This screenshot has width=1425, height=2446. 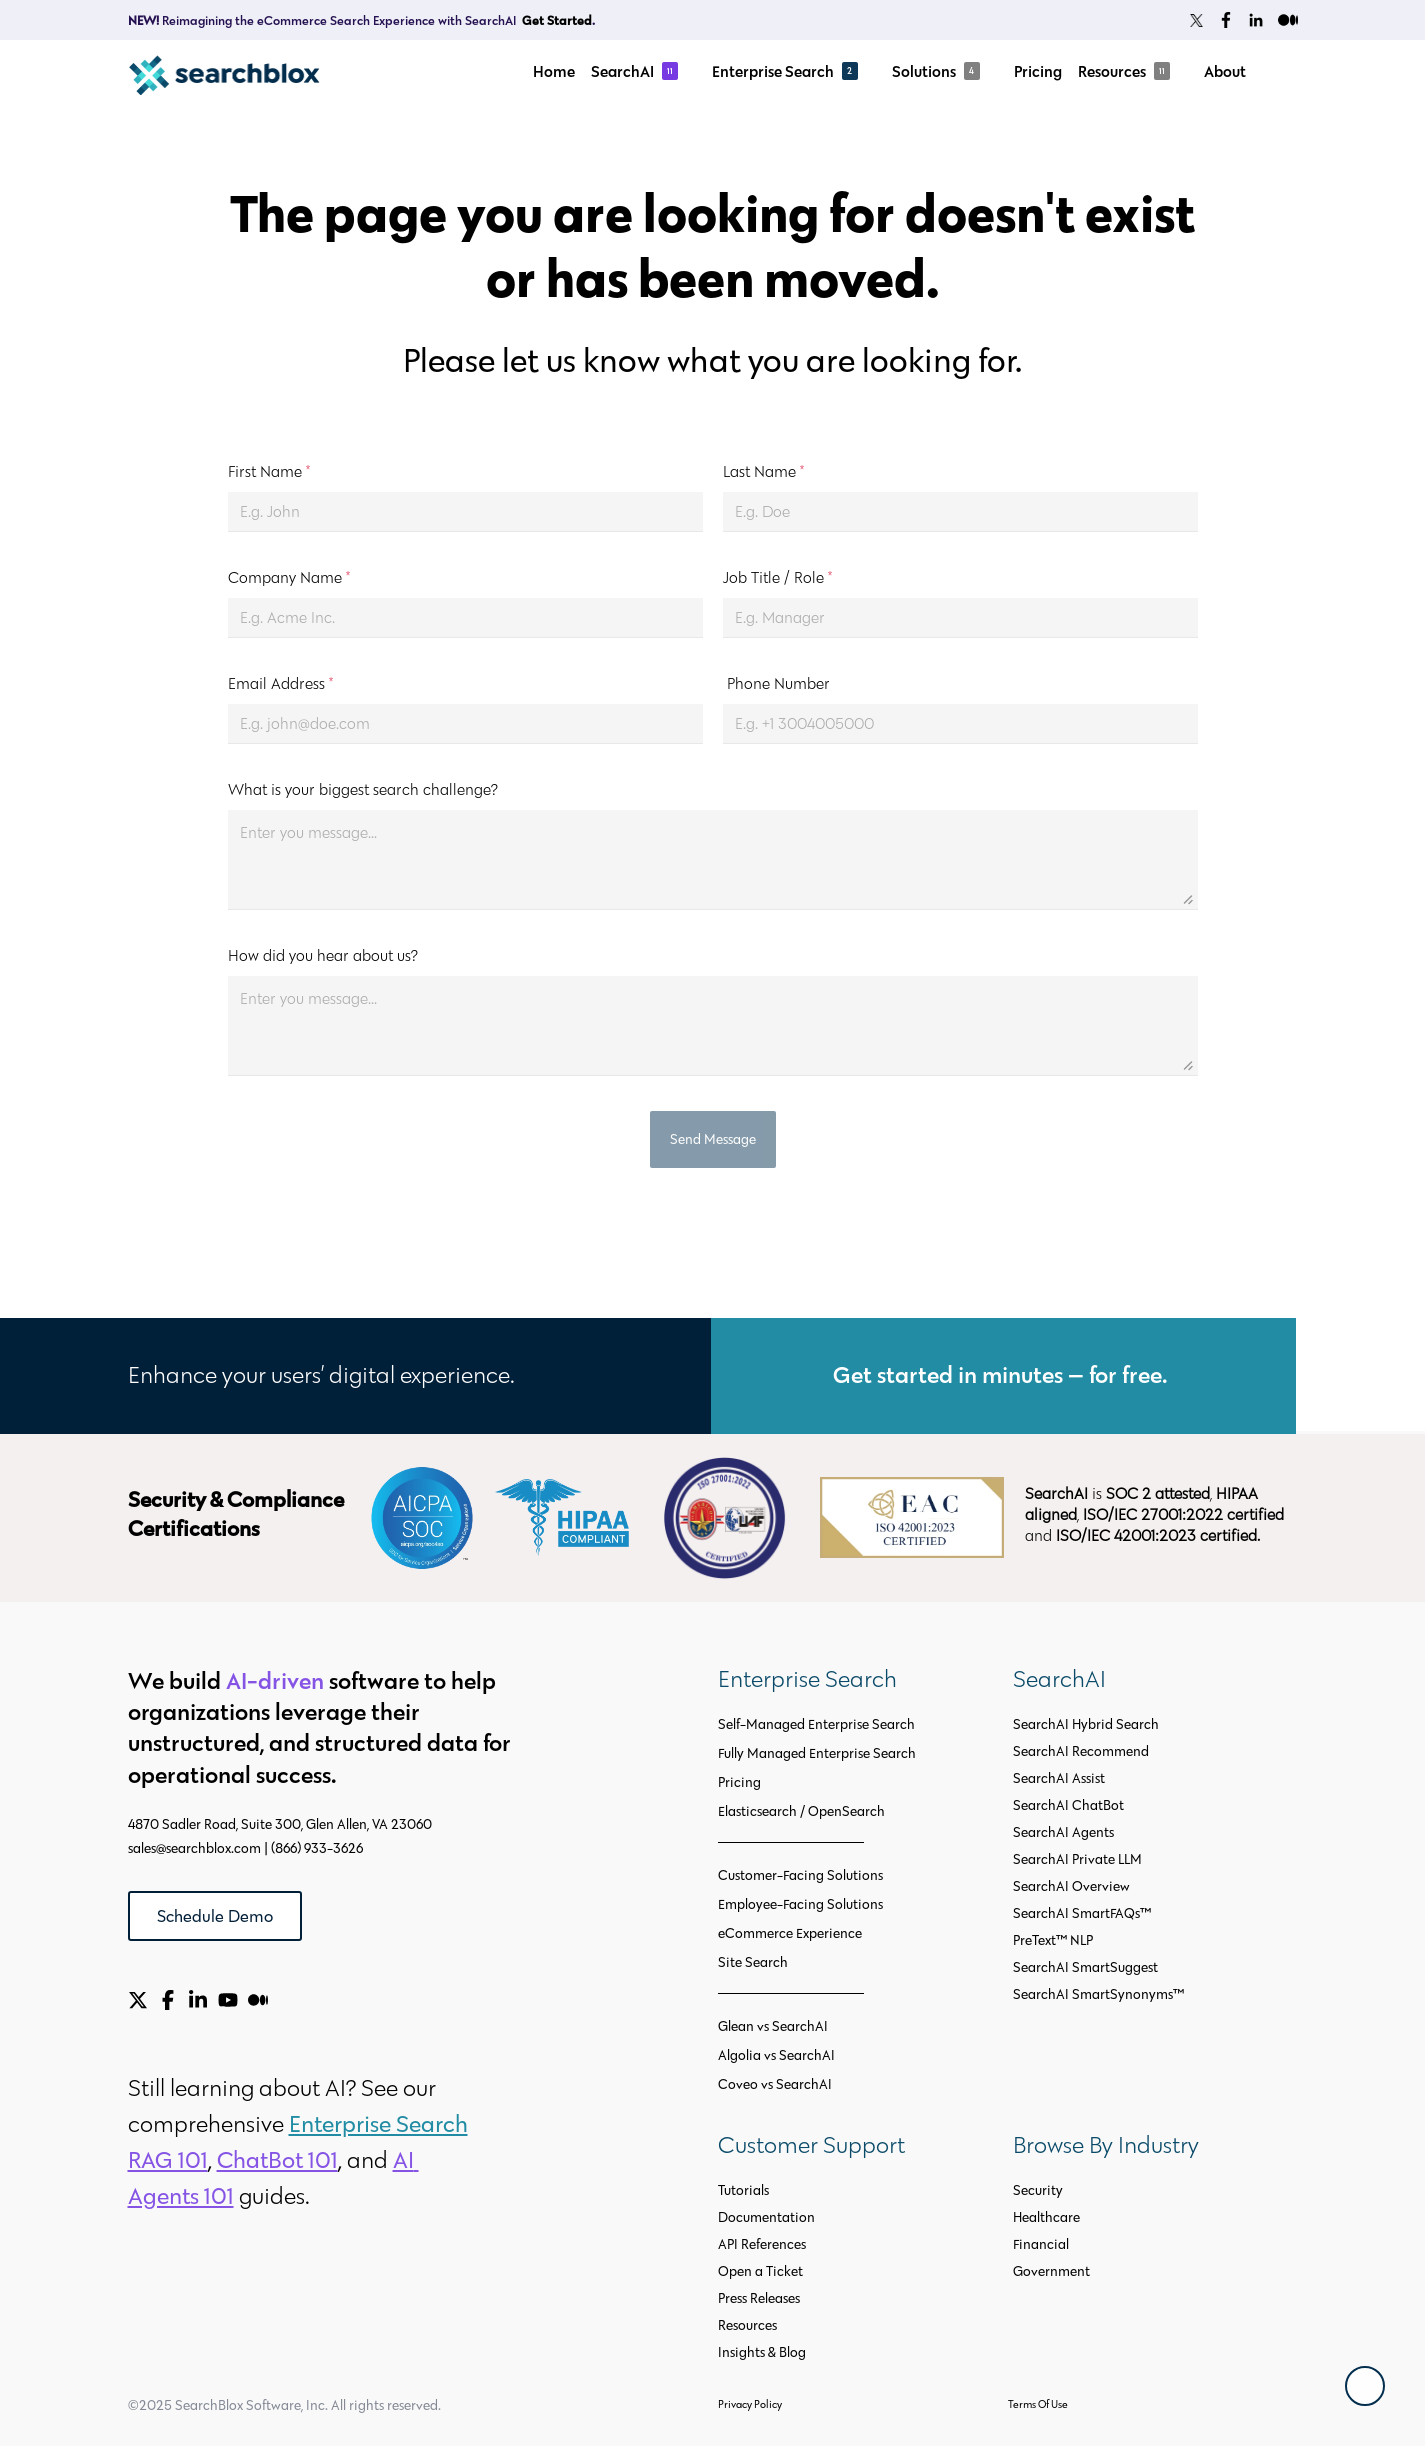 What do you see at coordinates (1003, 1374) in the screenshot?
I see `Get started in minutes — for free.` at bounding box center [1003, 1374].